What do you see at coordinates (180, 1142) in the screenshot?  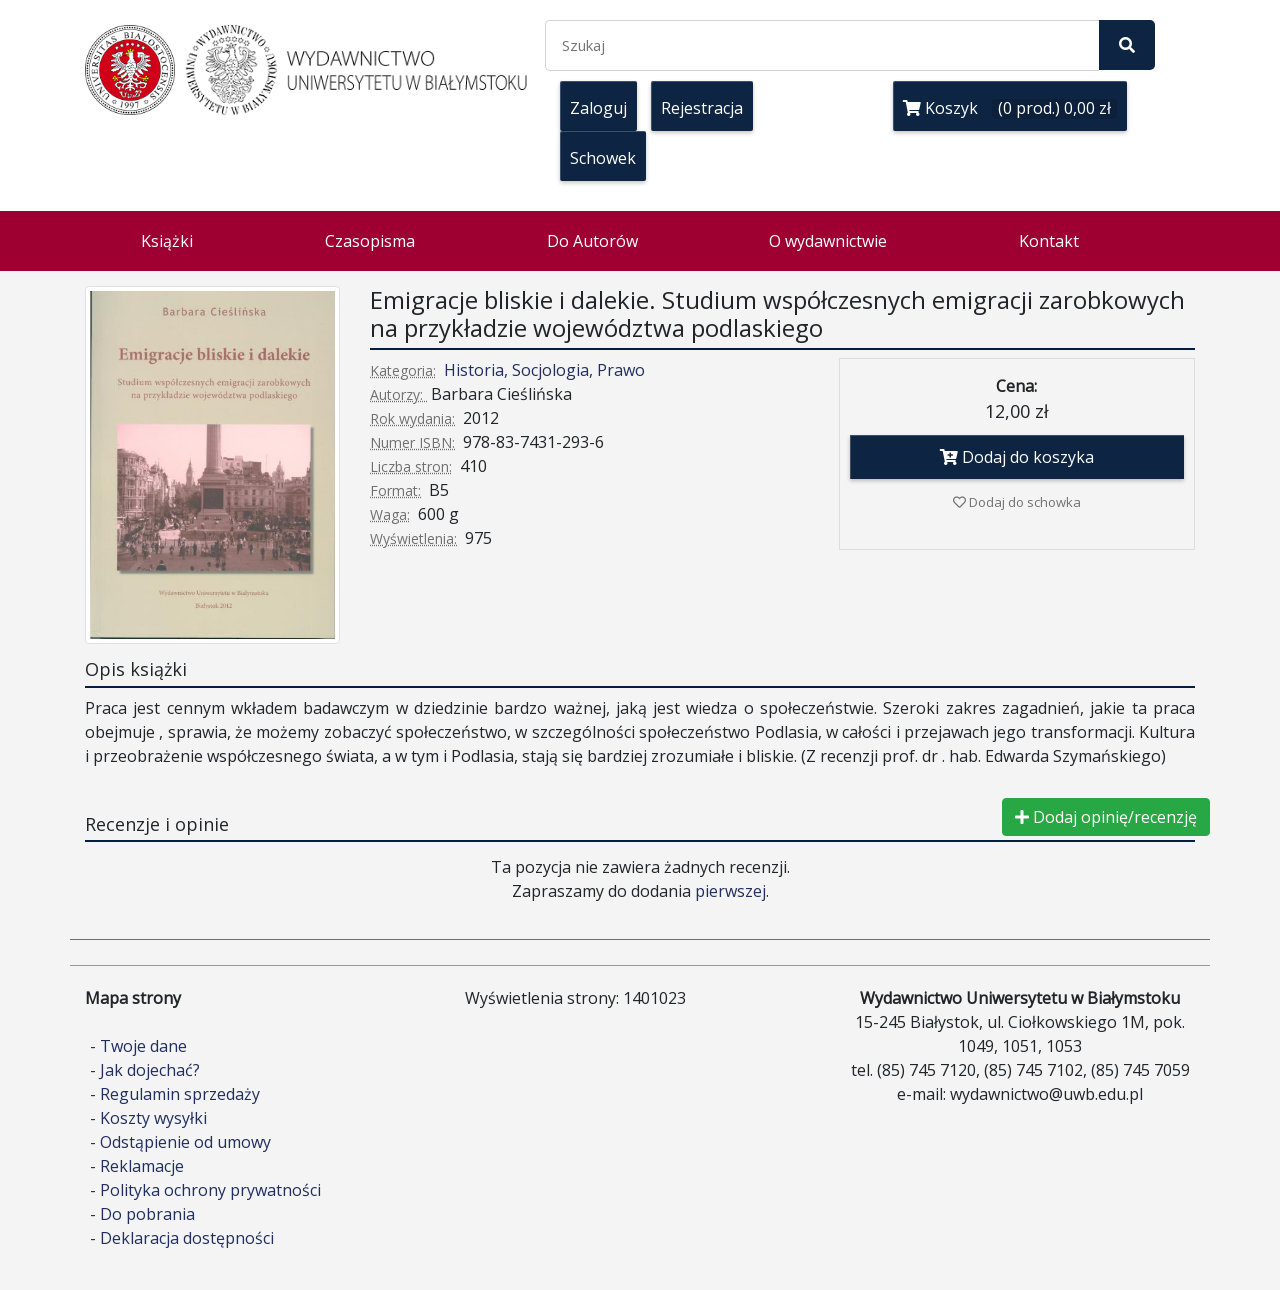 I see `- Odstąpienie od umowy` at bounding box center [180, 1142].